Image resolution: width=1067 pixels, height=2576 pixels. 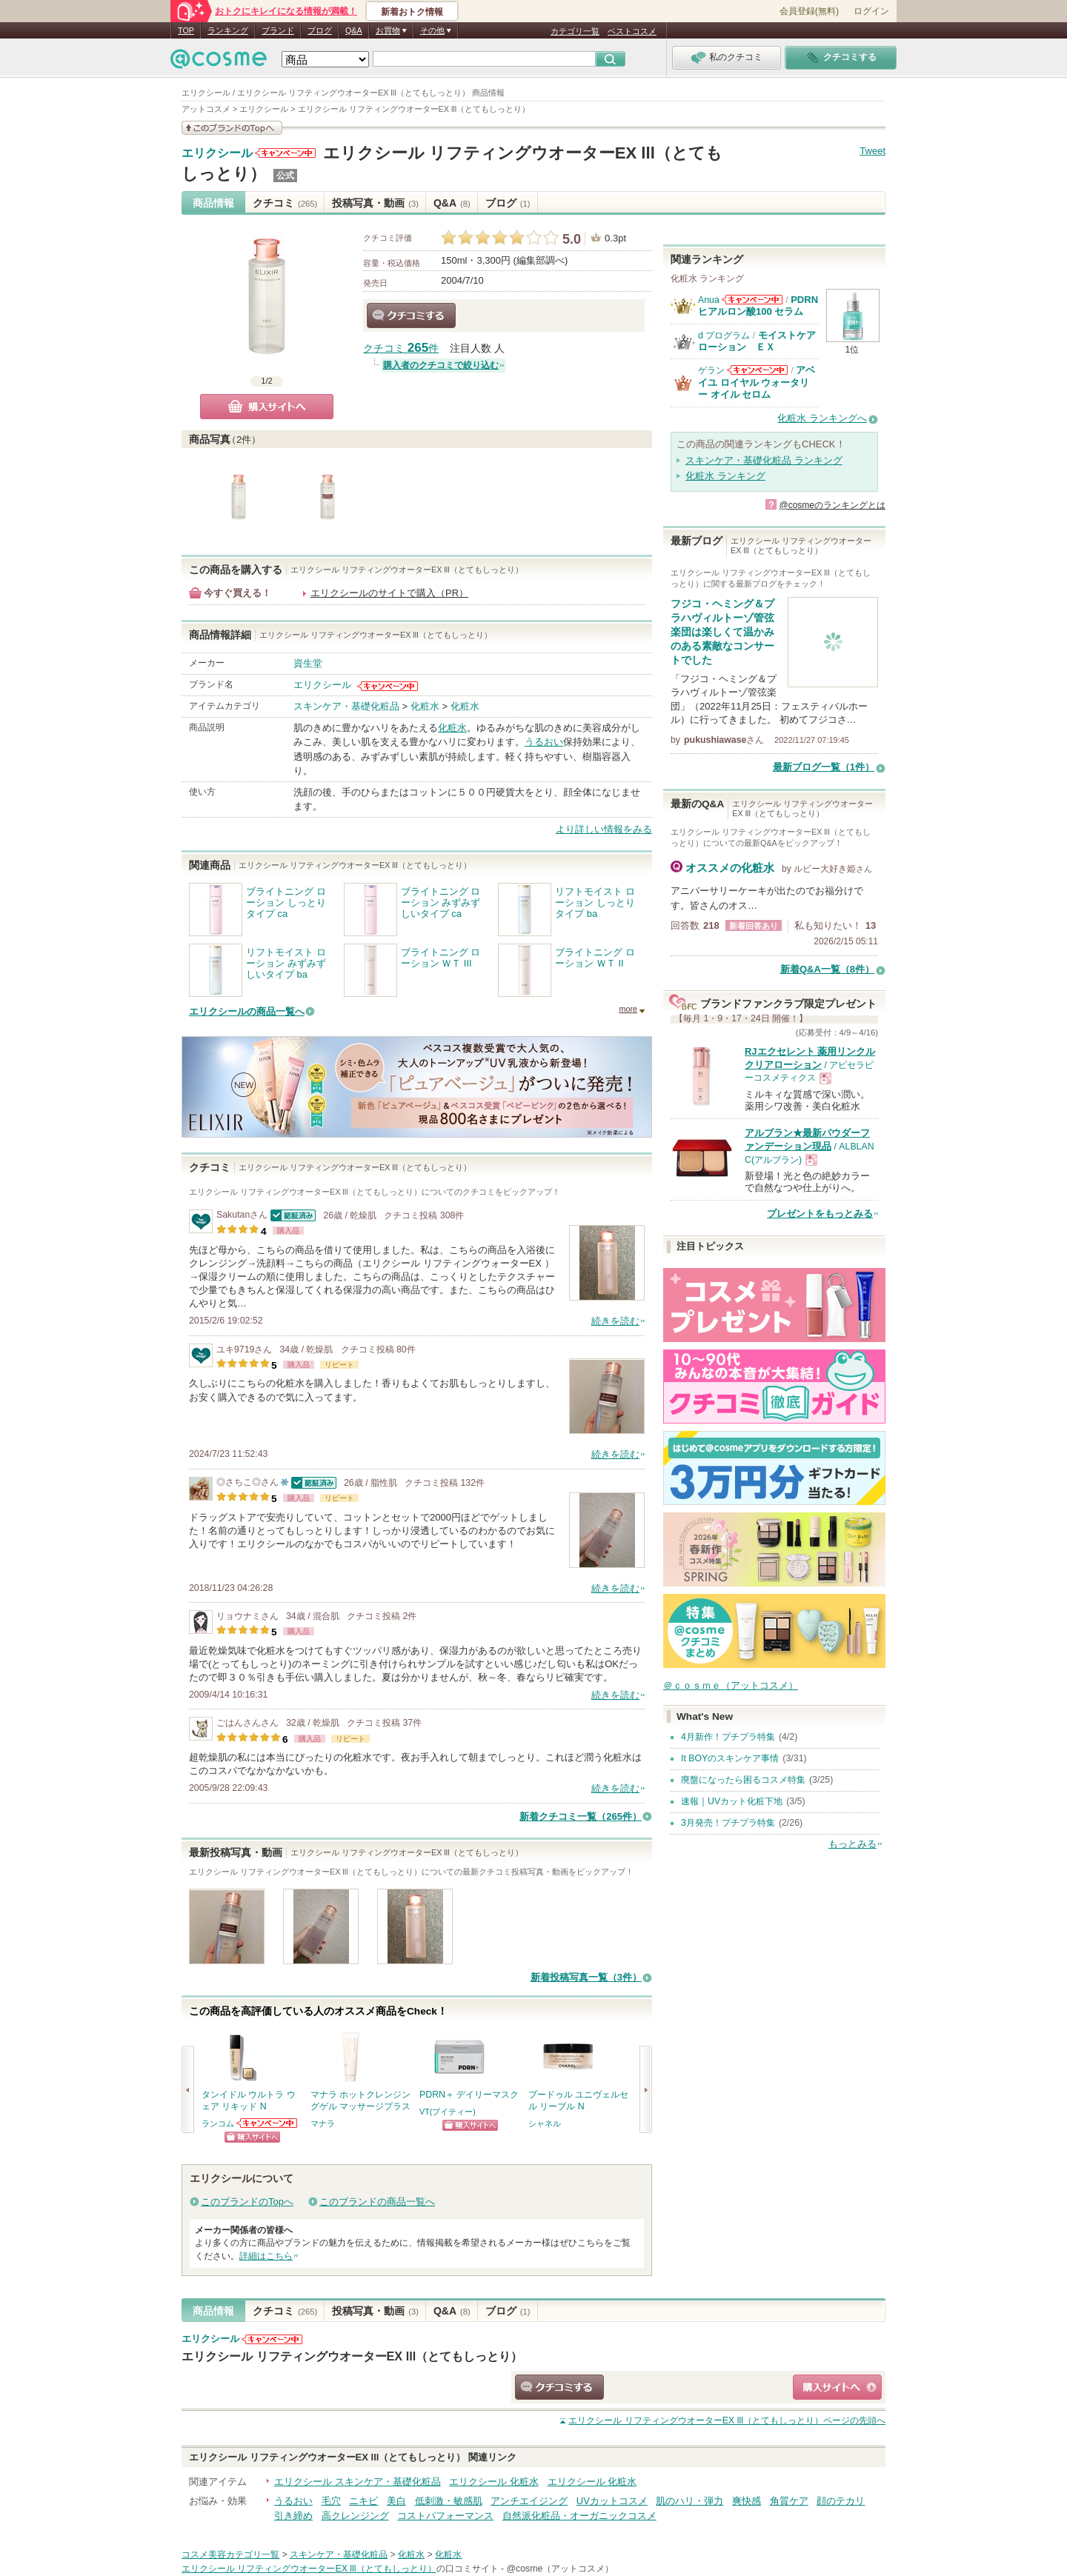 What do you see at coordinates (285, 153) in the screenshot?
I see `エリクシールからのお知らせがあります` at bounding box center [285, 153].